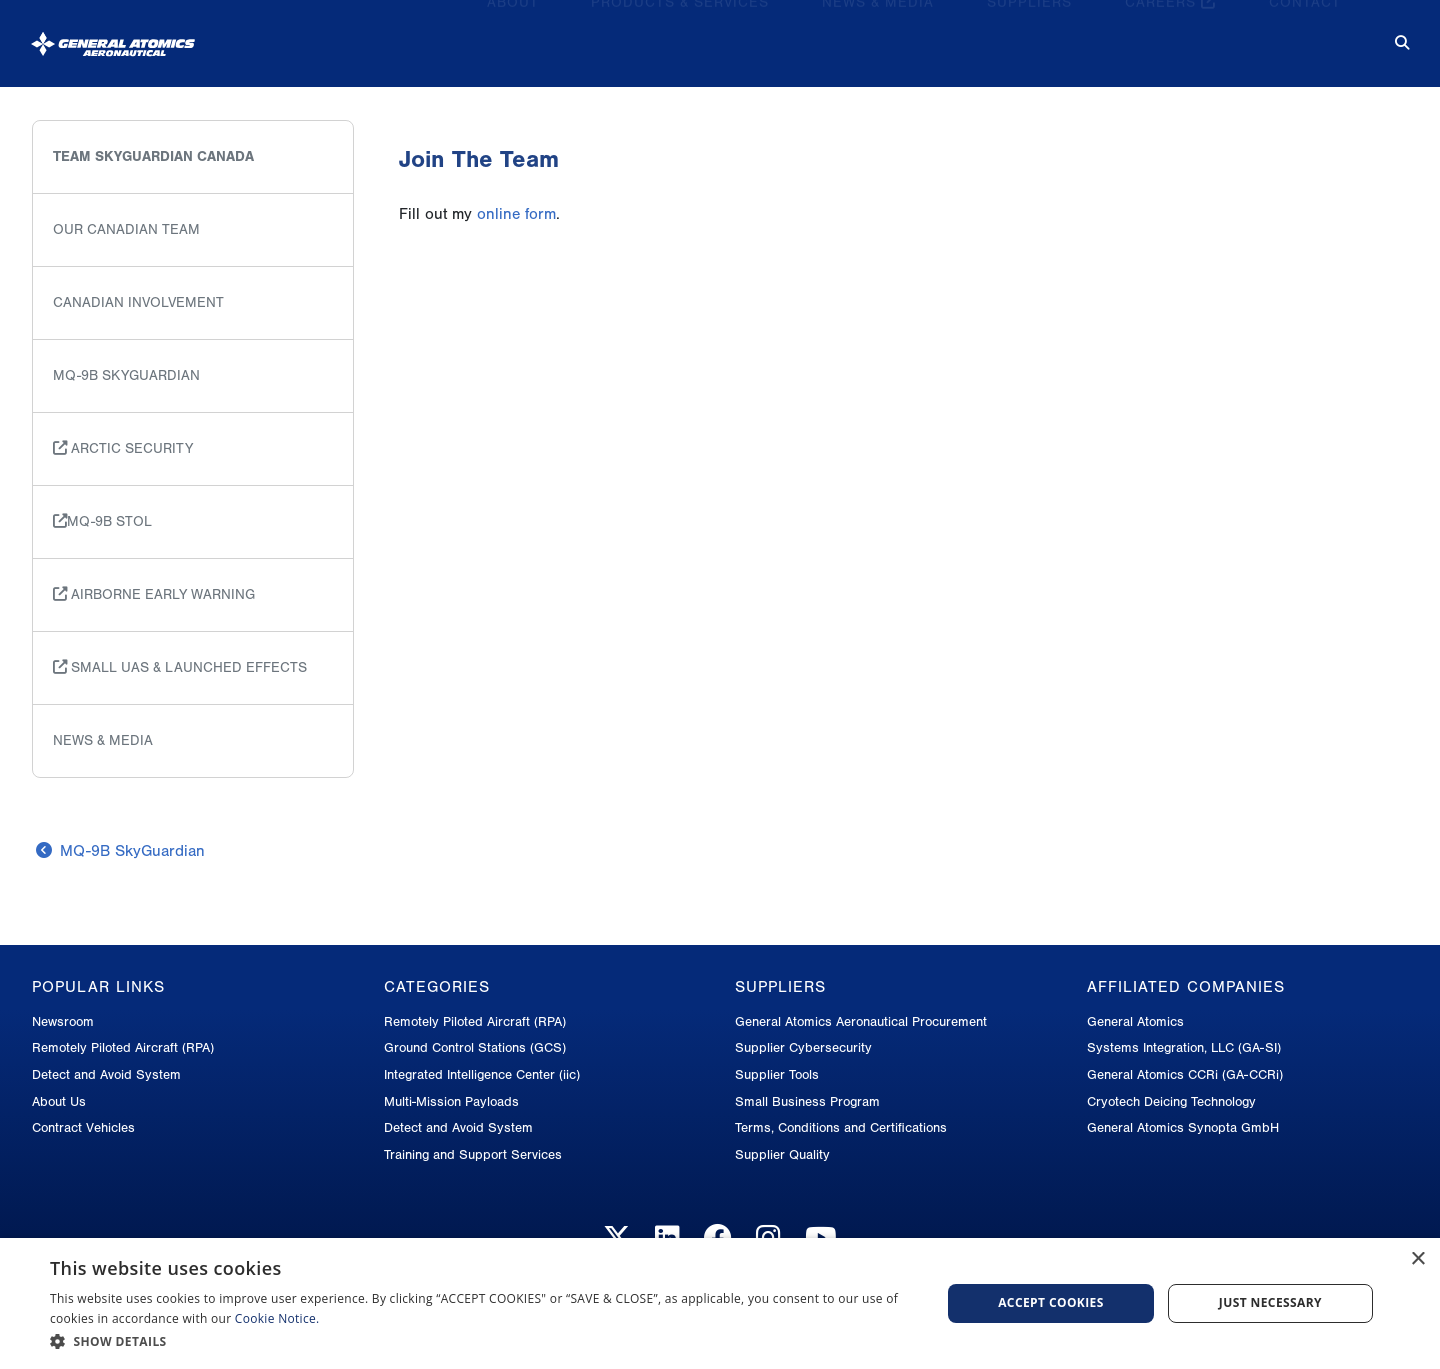 The width and height of the screenshot is (1440, 1369). What do you see at coordinates (277, 1318) in the screenshot?
I see `Cookie Notice.` at bounding box center [277, 1318].